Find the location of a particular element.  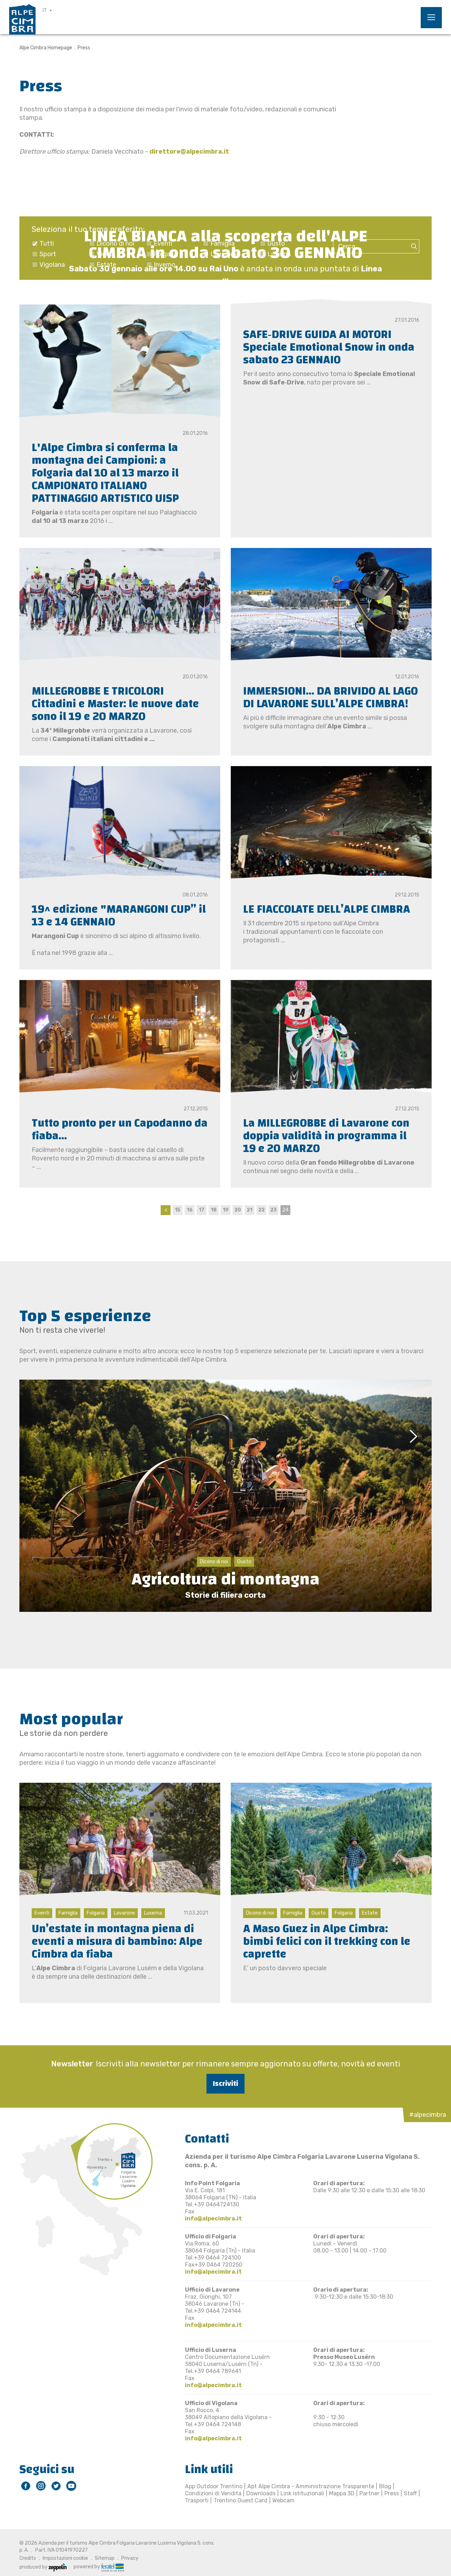

19 is located at coordinates (226, 1210).